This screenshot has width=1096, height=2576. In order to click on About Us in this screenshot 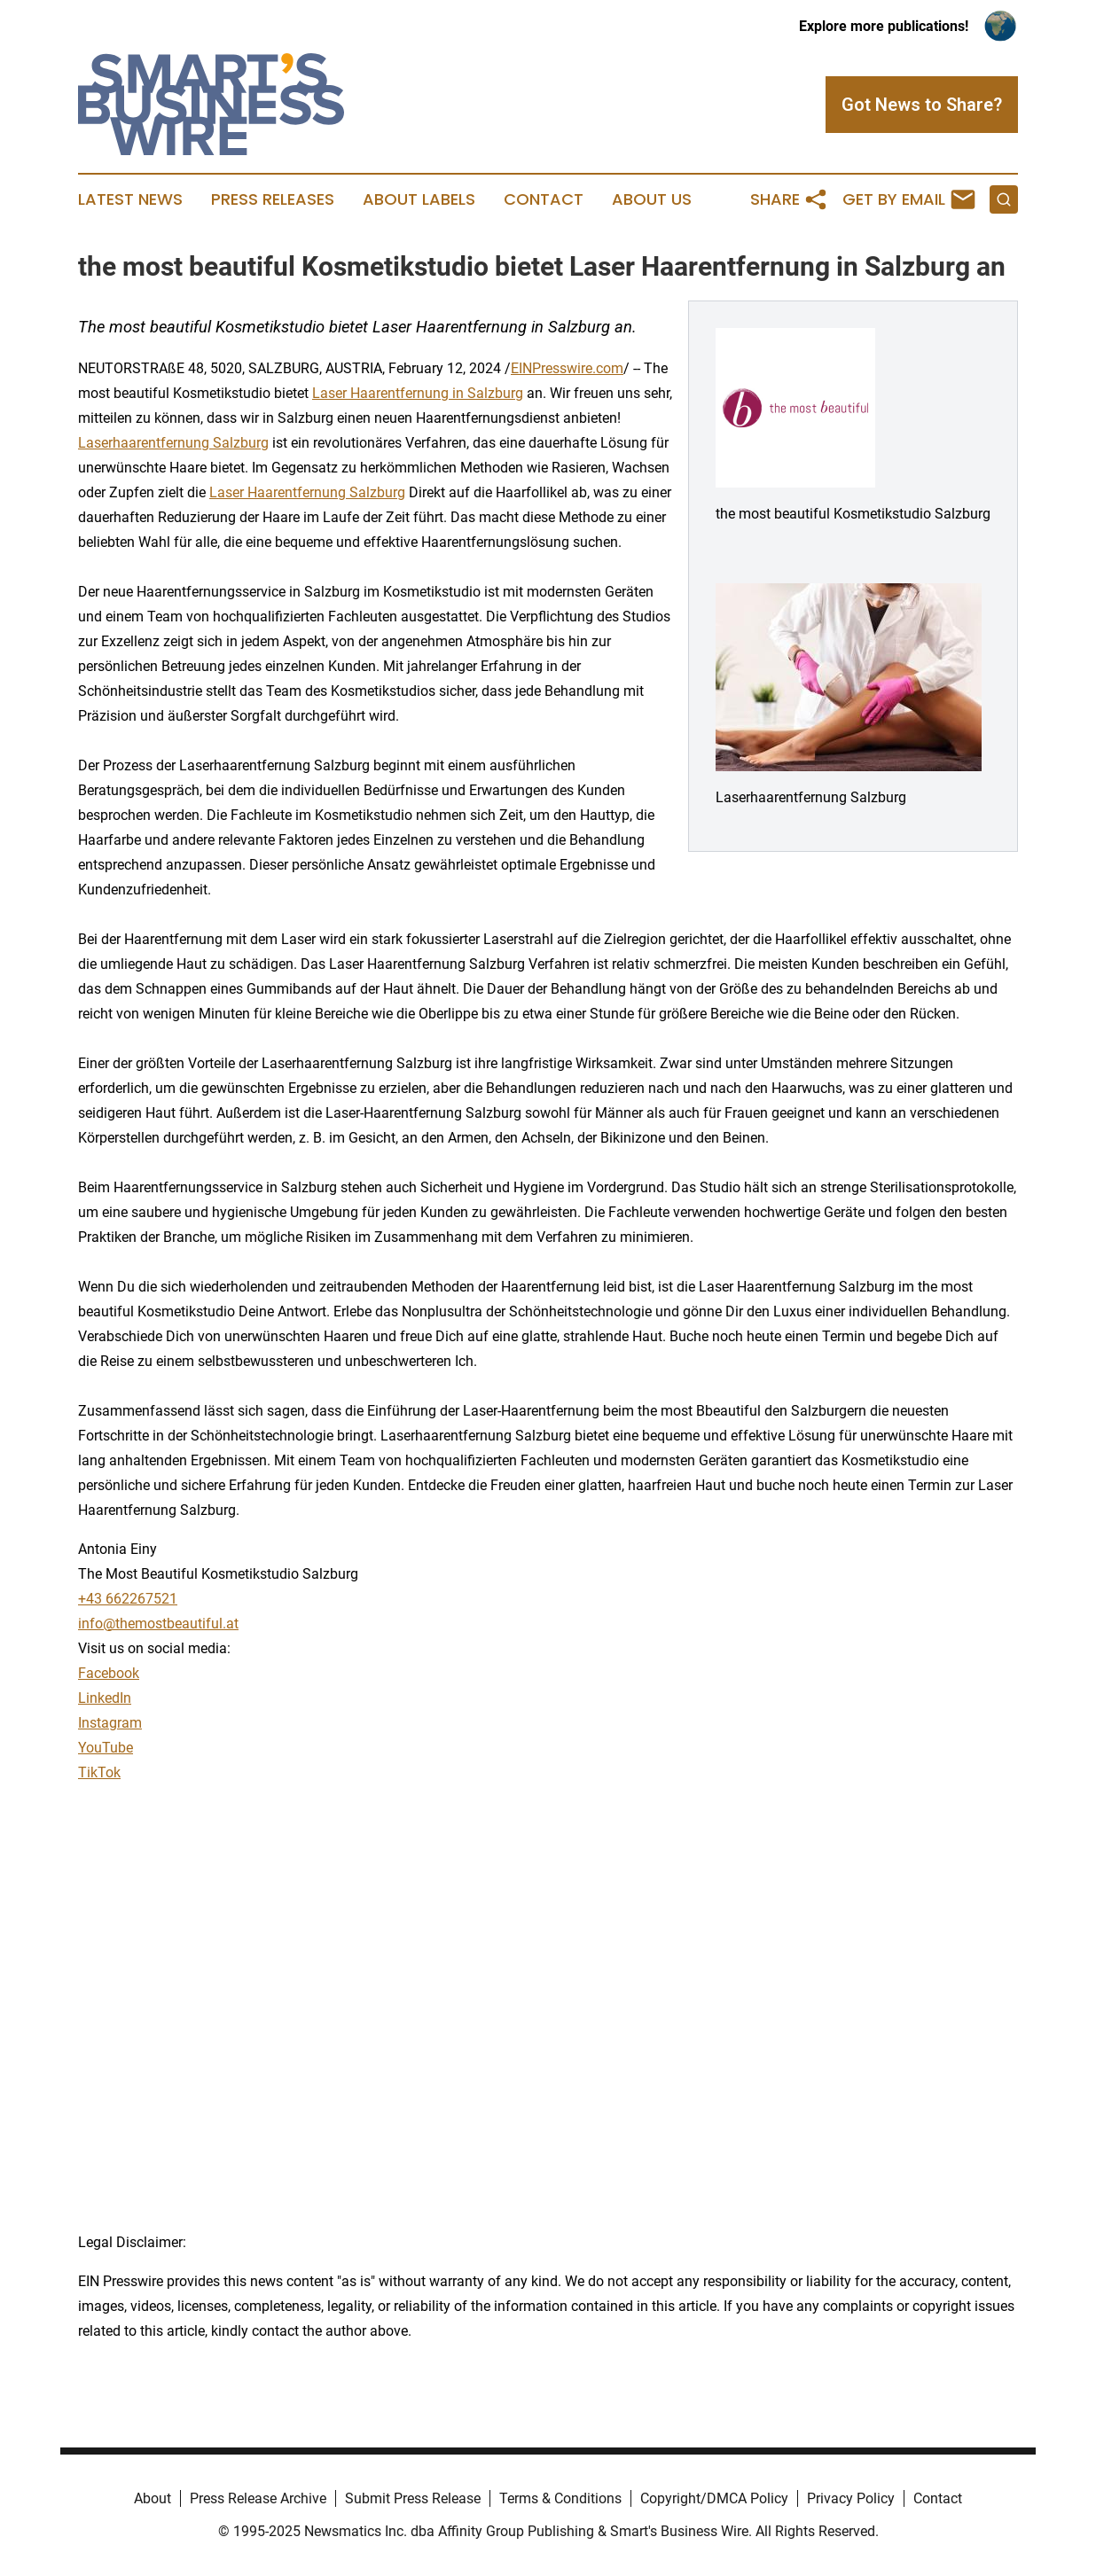, I will do `click(652, 199)`.